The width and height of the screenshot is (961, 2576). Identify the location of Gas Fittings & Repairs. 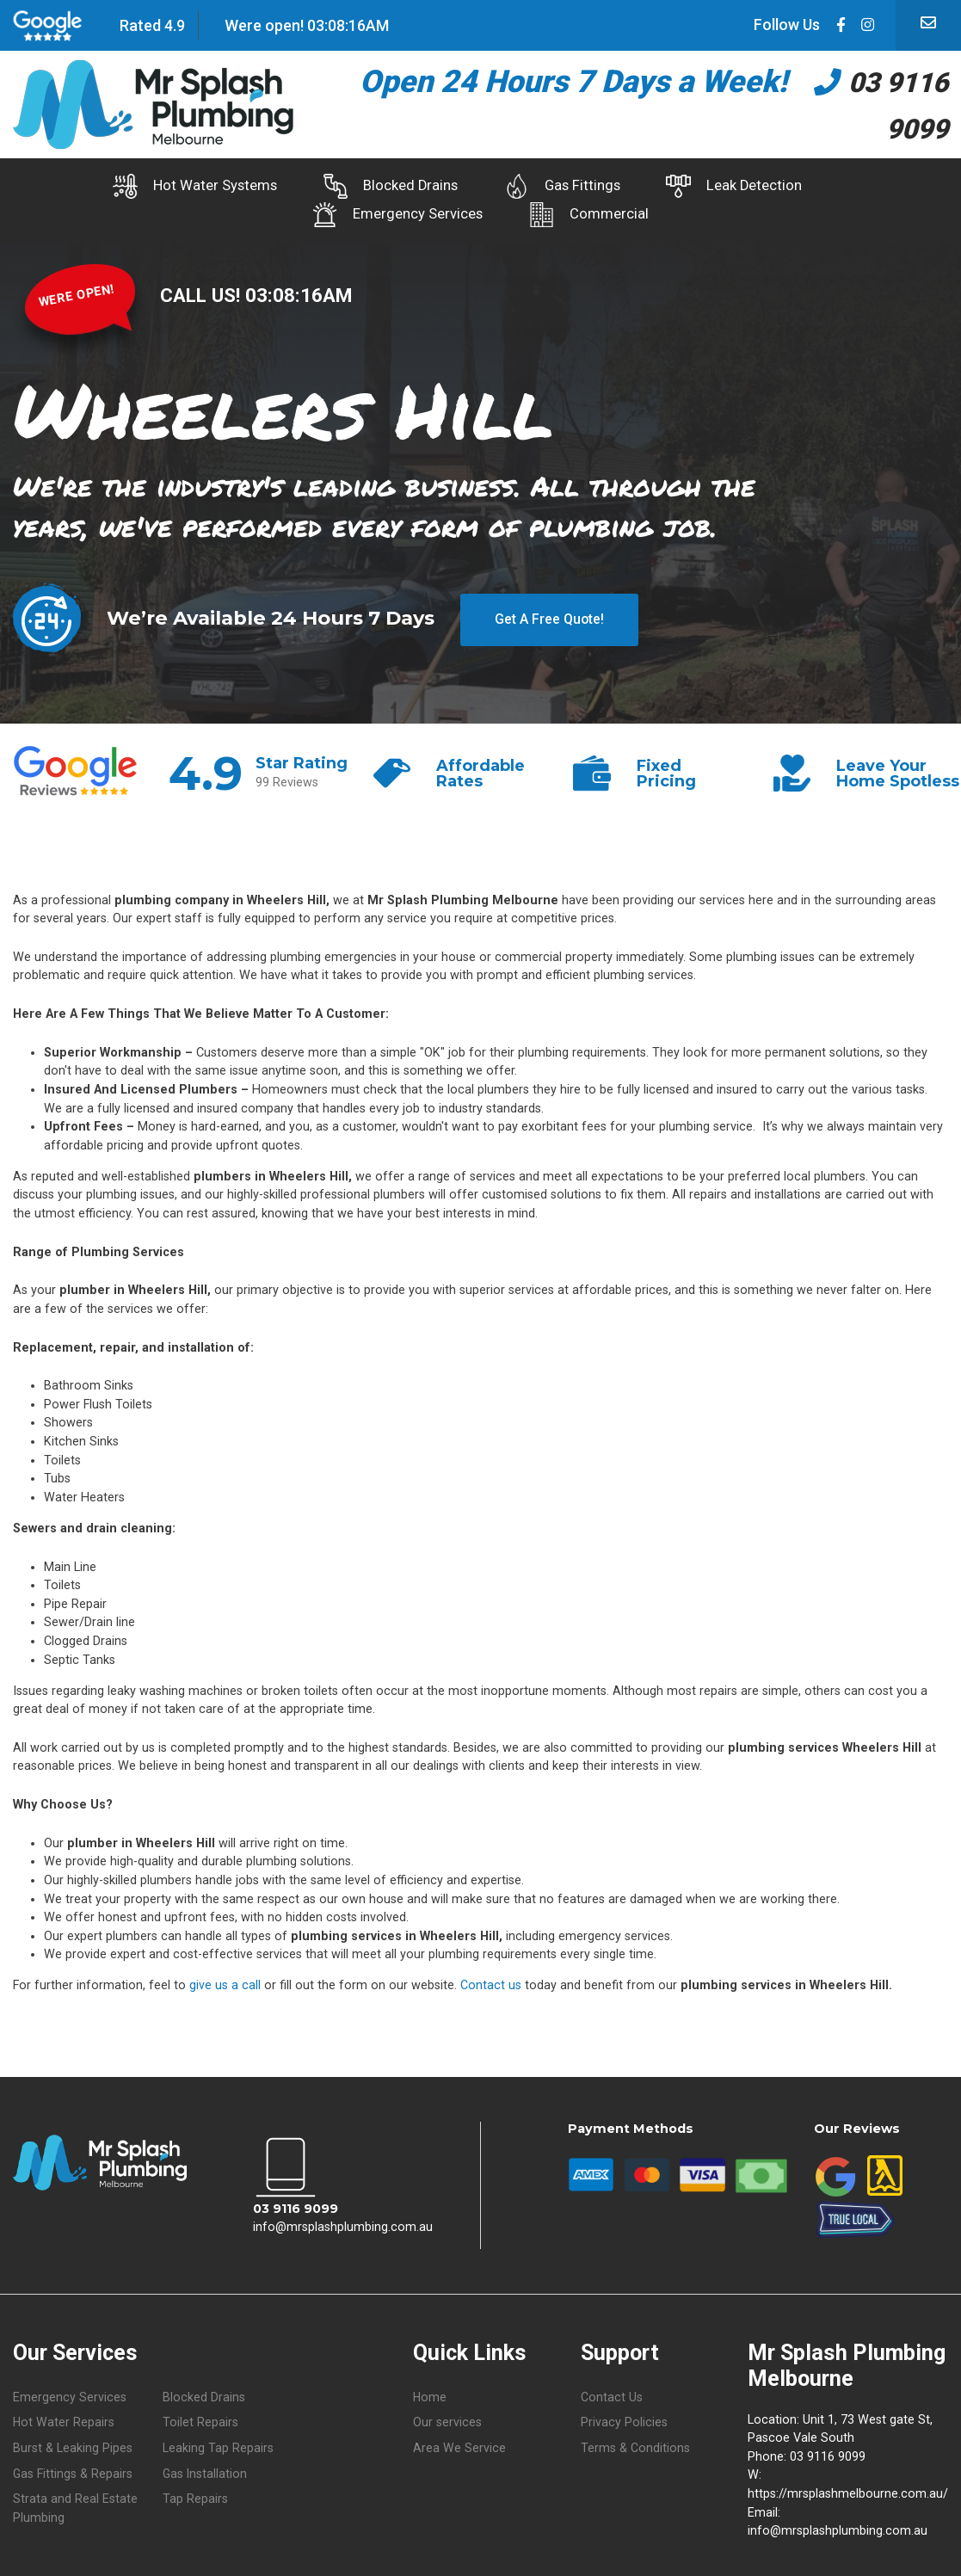
(73, 2468).